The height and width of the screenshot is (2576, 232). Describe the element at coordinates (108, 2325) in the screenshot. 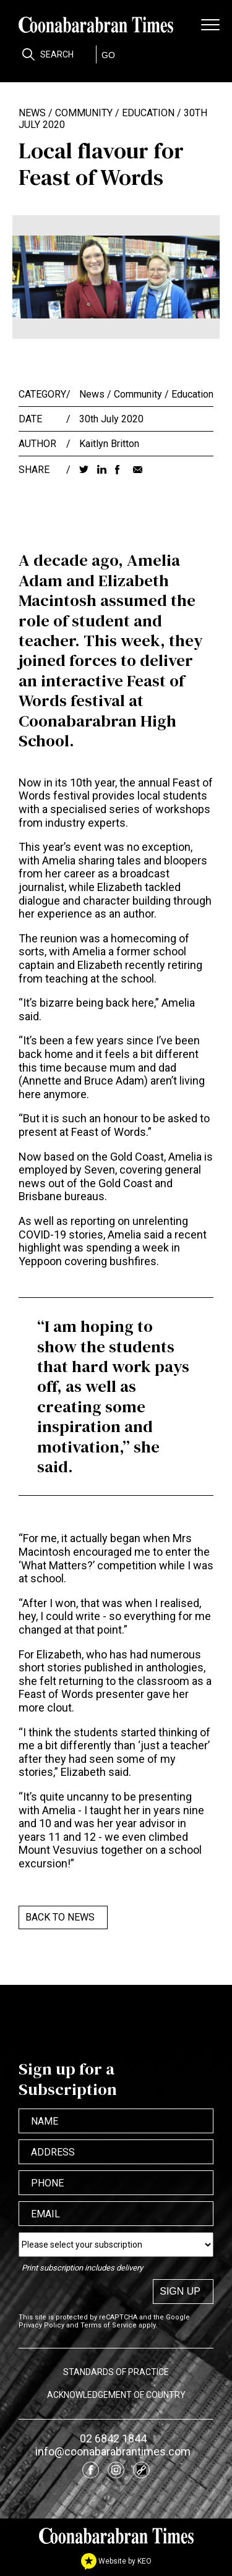

I see `Terms of Service` at that location.